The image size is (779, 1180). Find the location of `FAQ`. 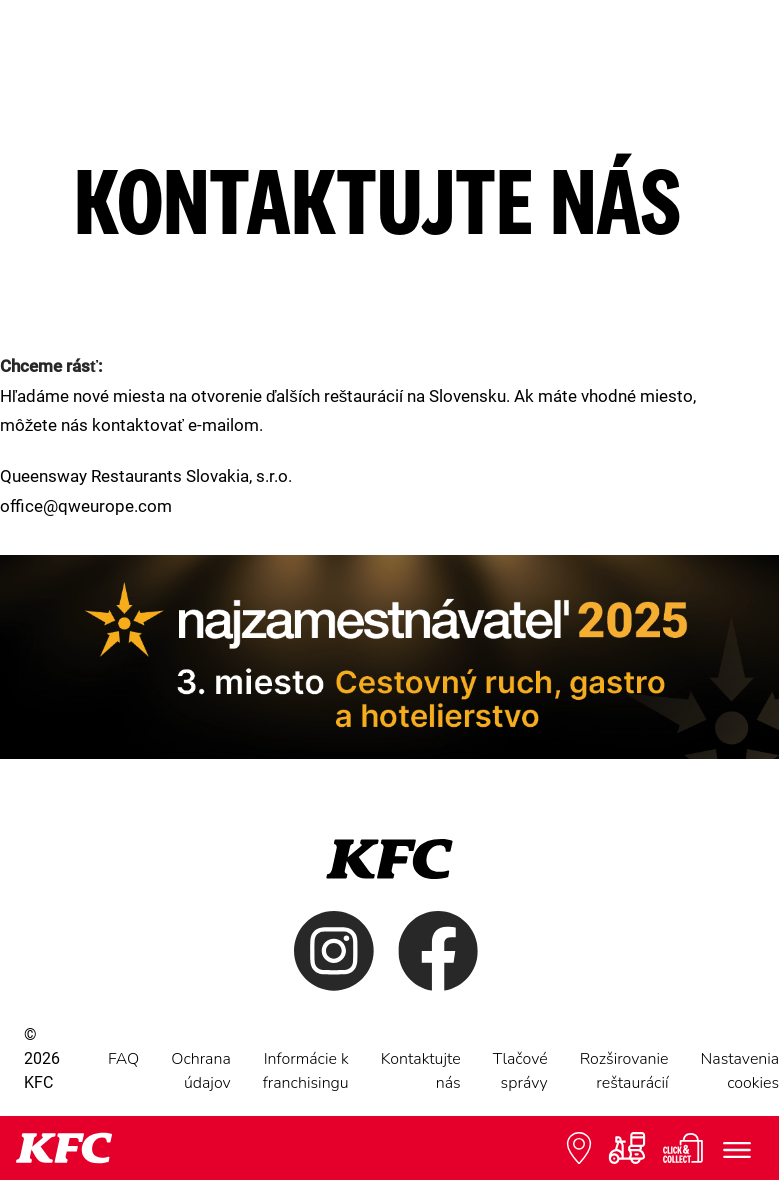

FAQ is located at coordinates (123, 1059).